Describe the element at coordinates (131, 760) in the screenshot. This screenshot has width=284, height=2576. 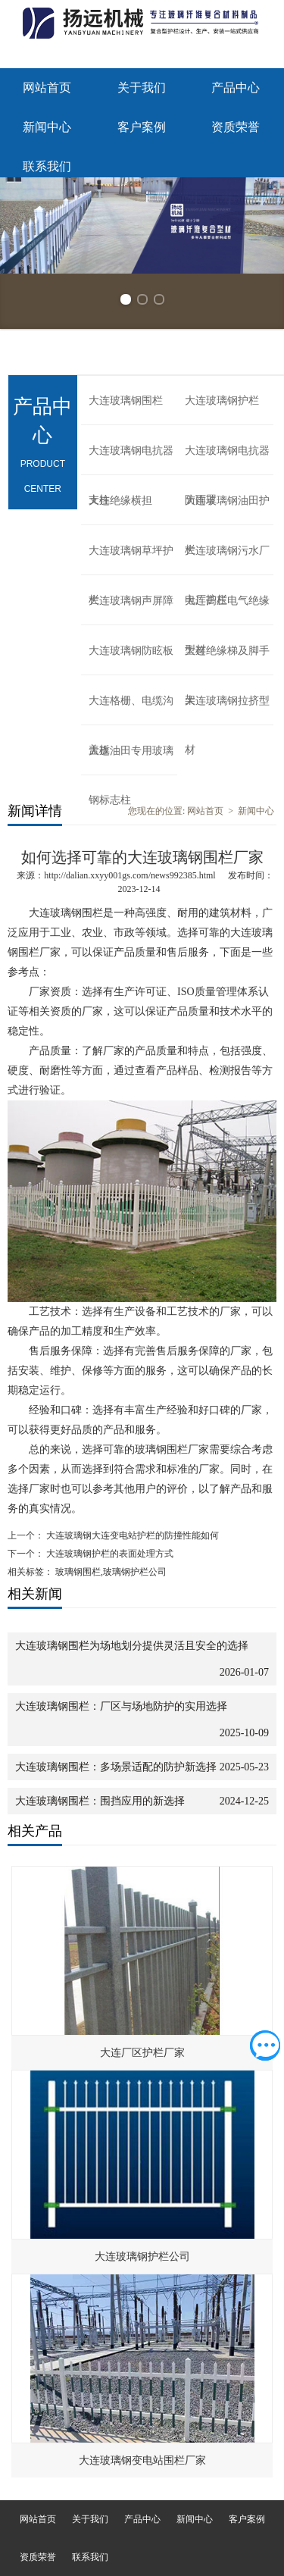
I see `大连油田专用玻璃钢标志柱` at that location.